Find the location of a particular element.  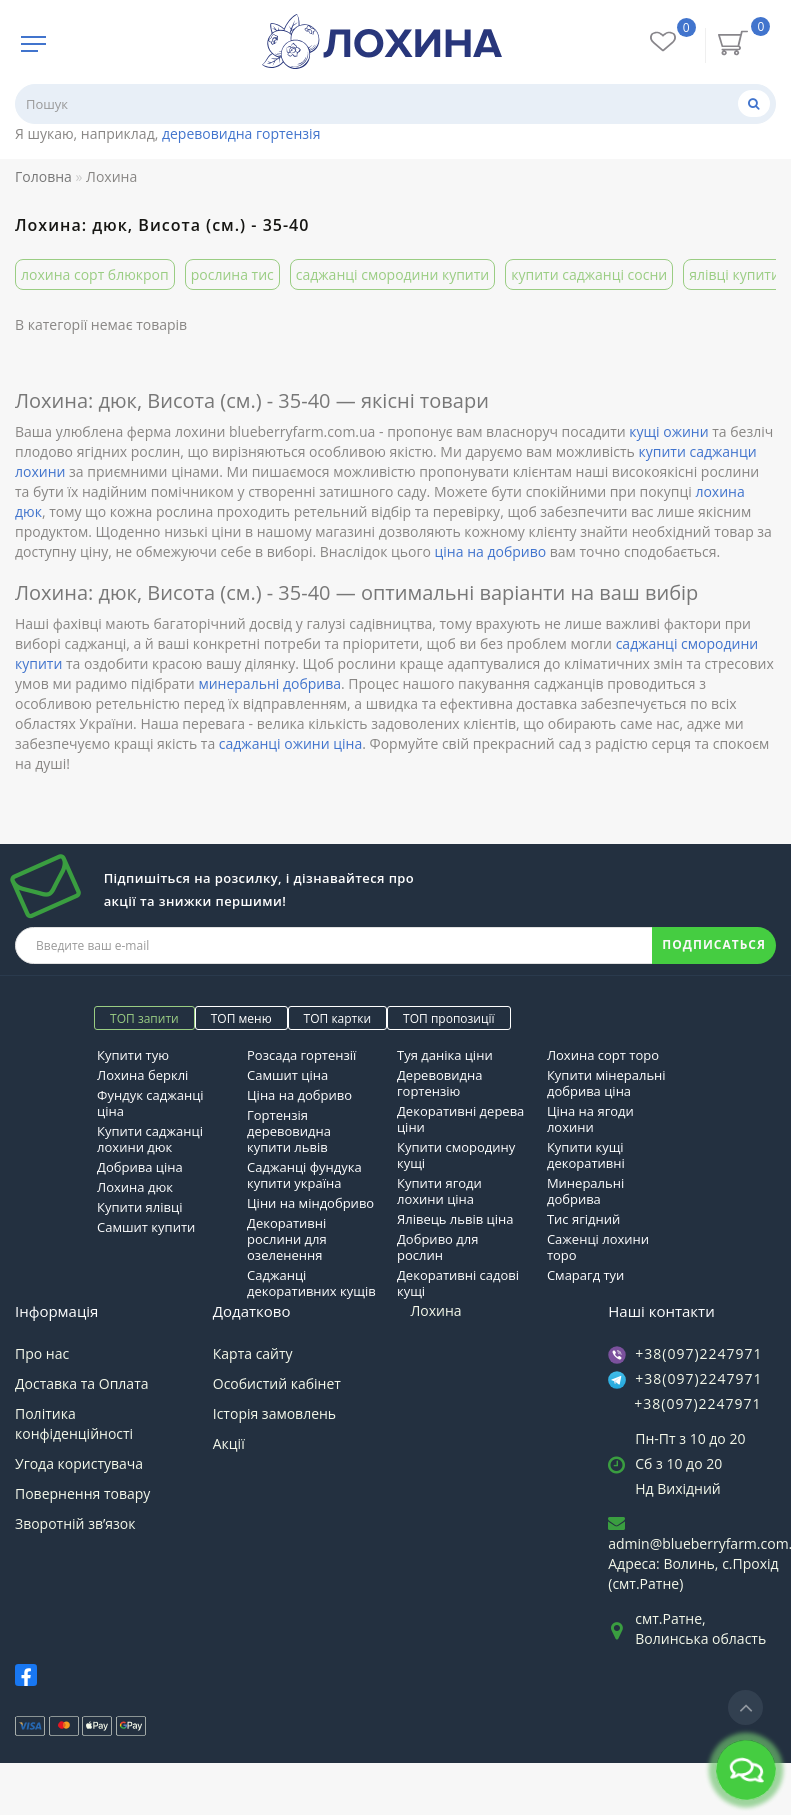

Ціна на ягоди лохини is located at coordinates (590, 1119).